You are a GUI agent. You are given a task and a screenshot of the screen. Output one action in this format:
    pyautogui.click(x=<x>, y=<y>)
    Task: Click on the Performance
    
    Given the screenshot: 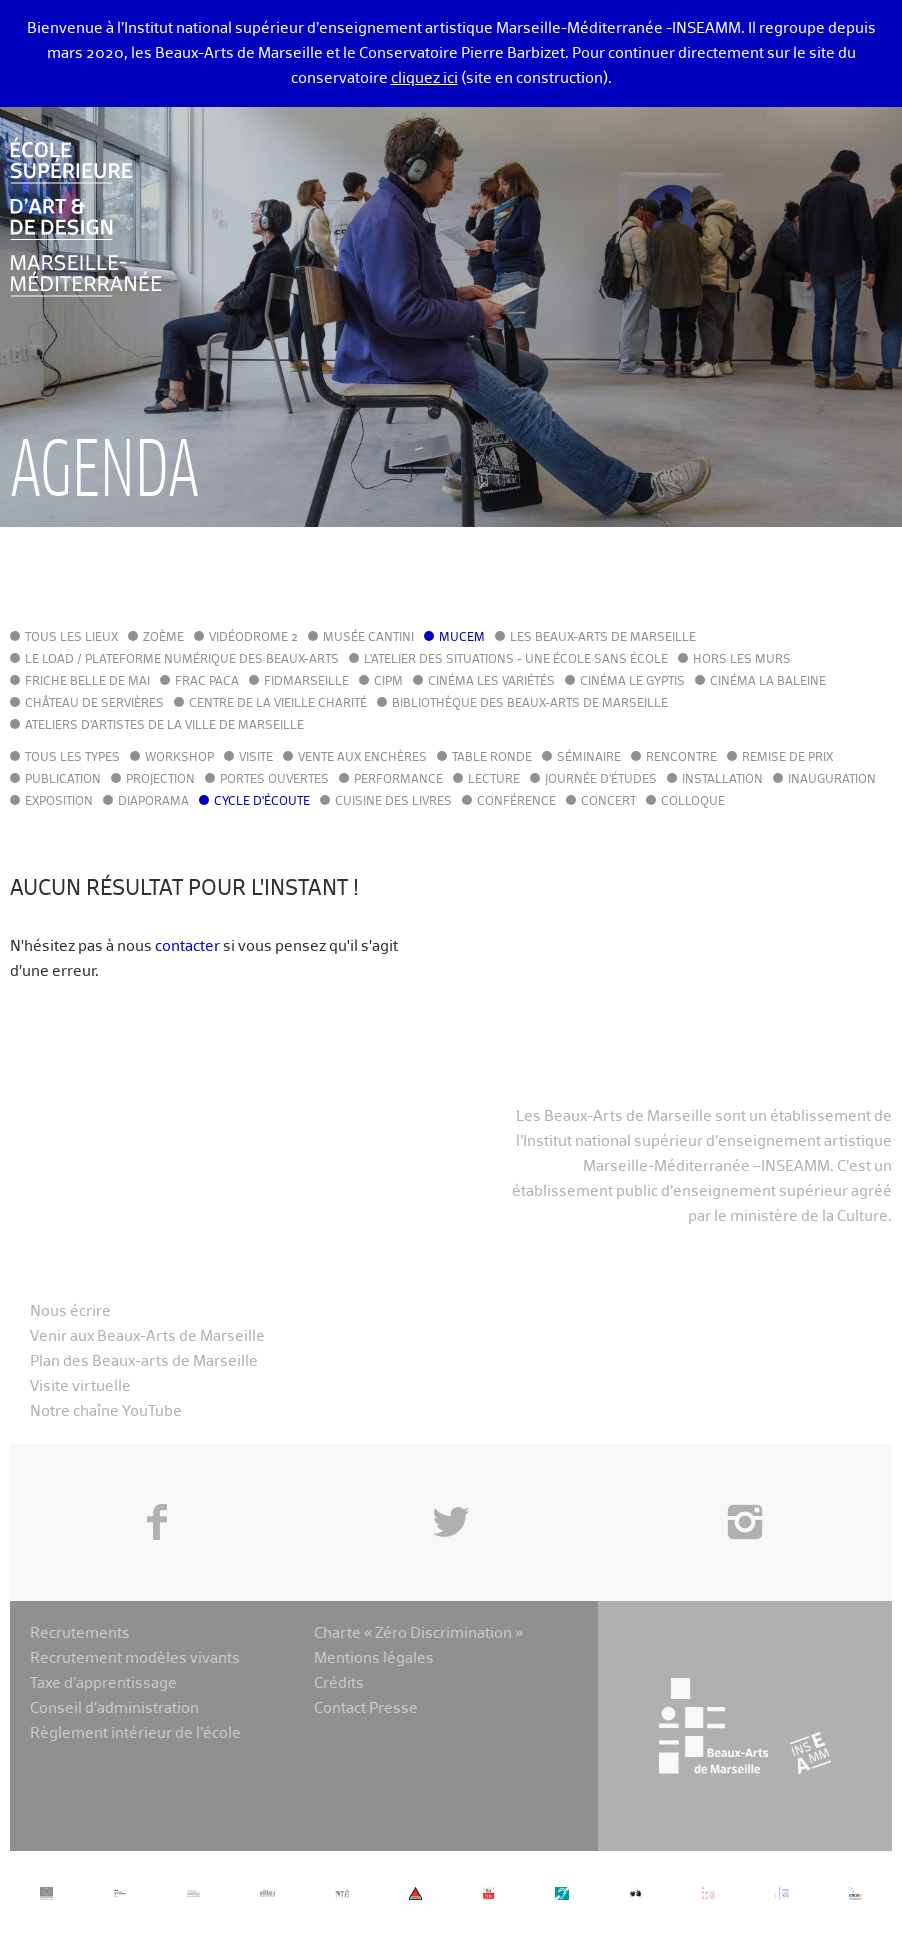 What is the action you would take?
    pyautogui.click(x=398, y=780)
    